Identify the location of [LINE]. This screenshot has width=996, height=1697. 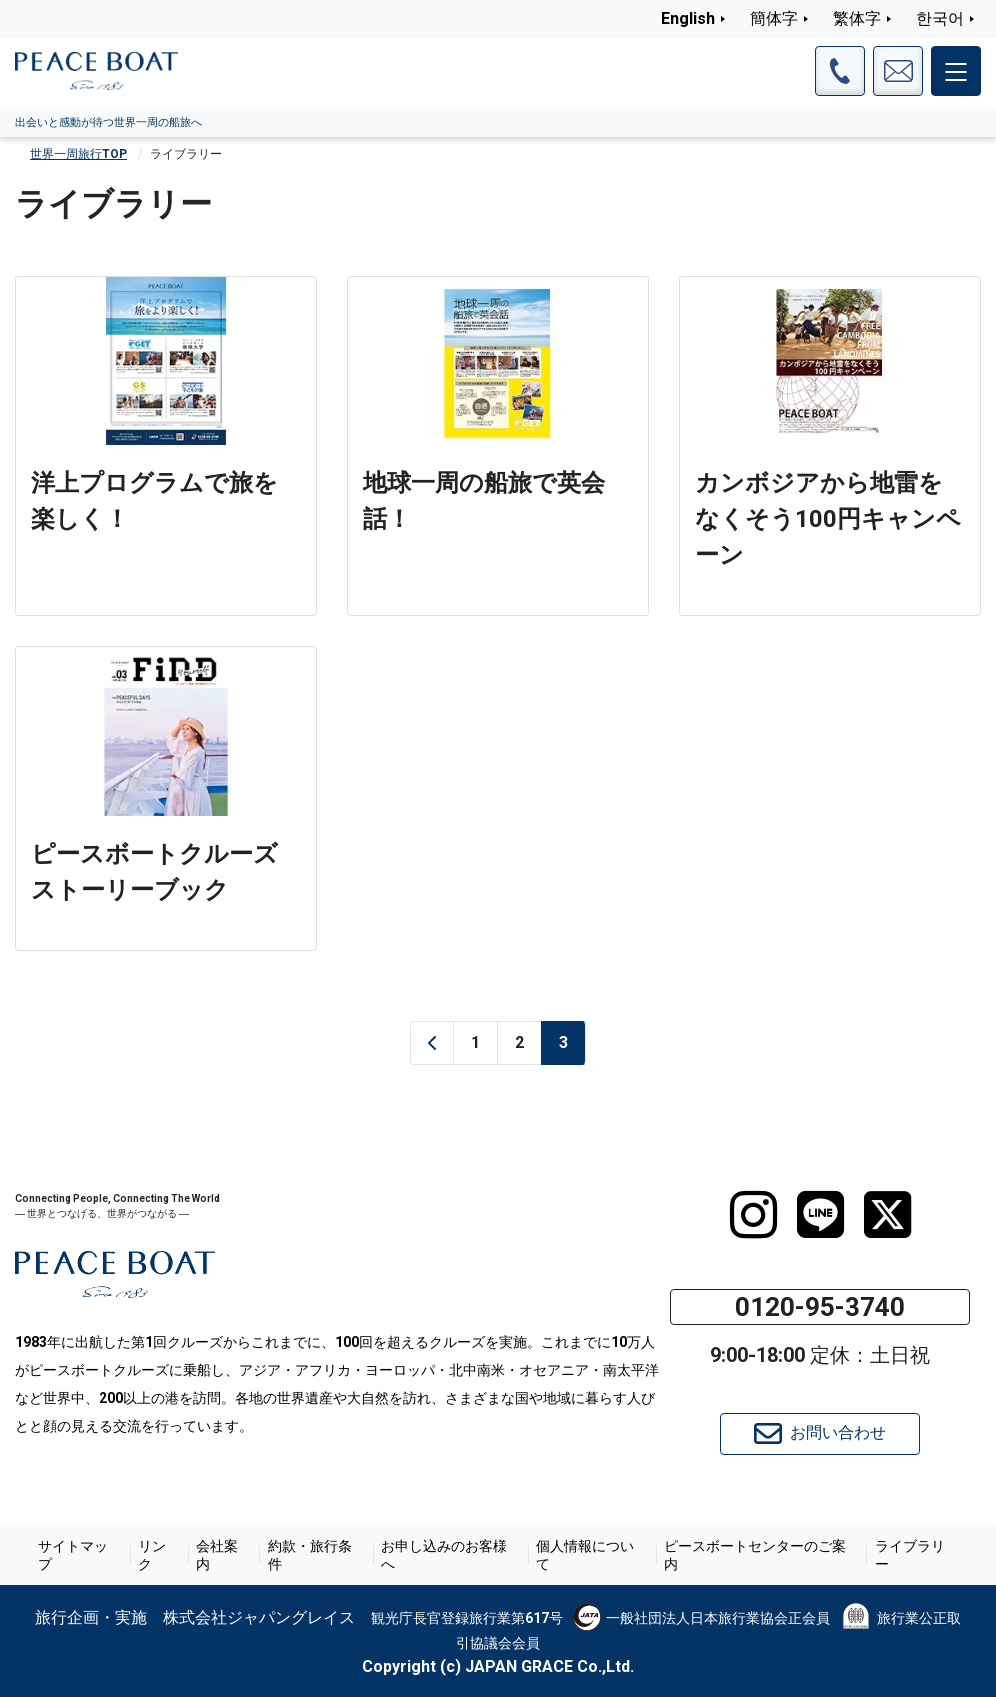
(820, 1215).